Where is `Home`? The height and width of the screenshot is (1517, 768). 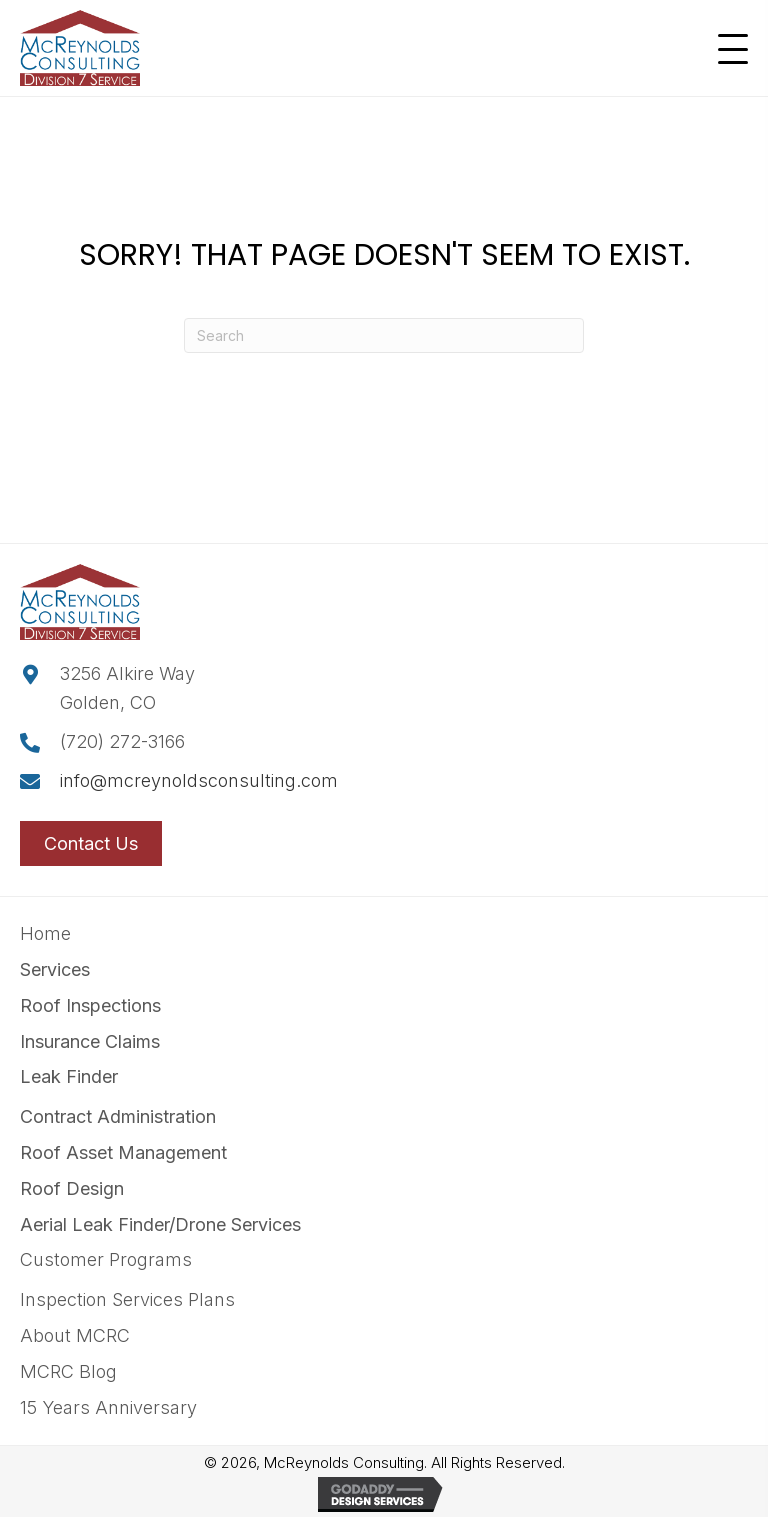
Home is located at coordinates (45, 933).